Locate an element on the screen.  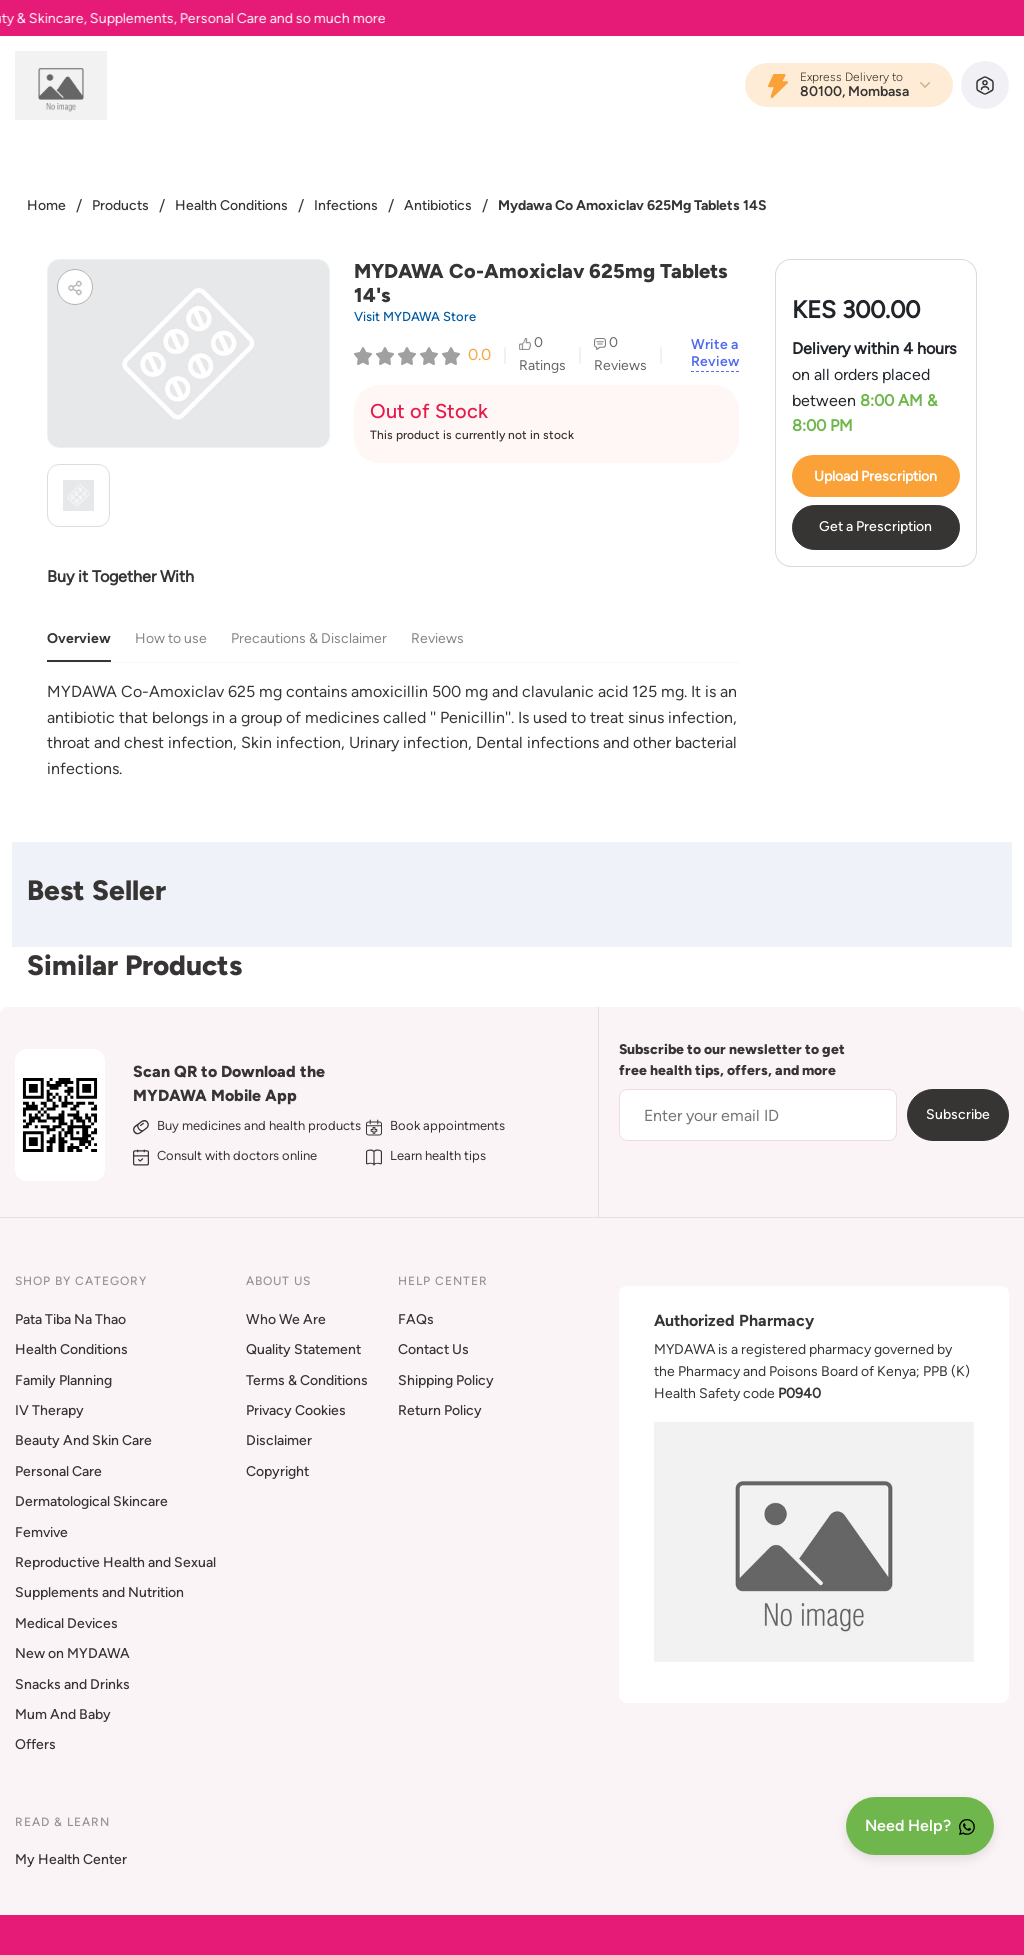
FAQs is located at coordinates (416, 1319).